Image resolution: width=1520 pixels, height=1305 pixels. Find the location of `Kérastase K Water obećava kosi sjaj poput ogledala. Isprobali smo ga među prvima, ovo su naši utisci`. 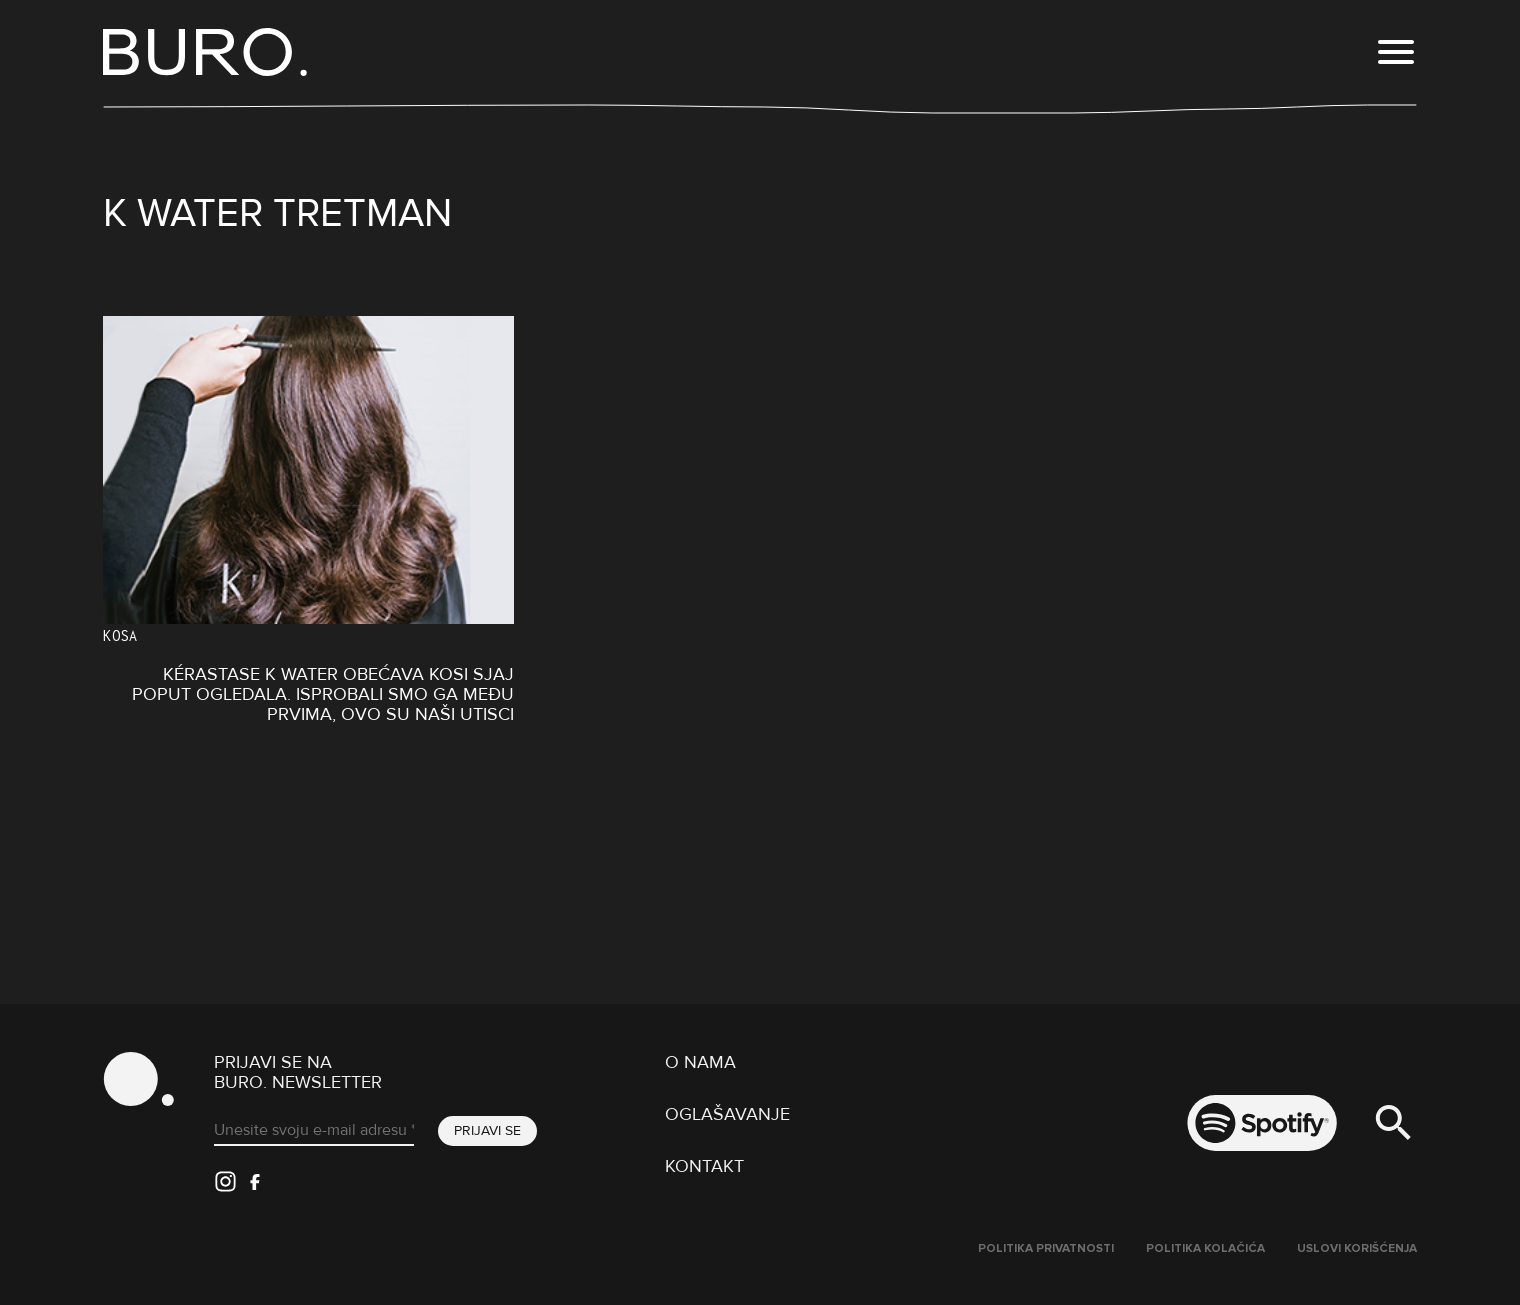

Kérastase K Water obećava kosi sjaj poput ogledala. Isprobali smo ga među prvima, ovo su naši utisci is located at coordinates (323, 694).